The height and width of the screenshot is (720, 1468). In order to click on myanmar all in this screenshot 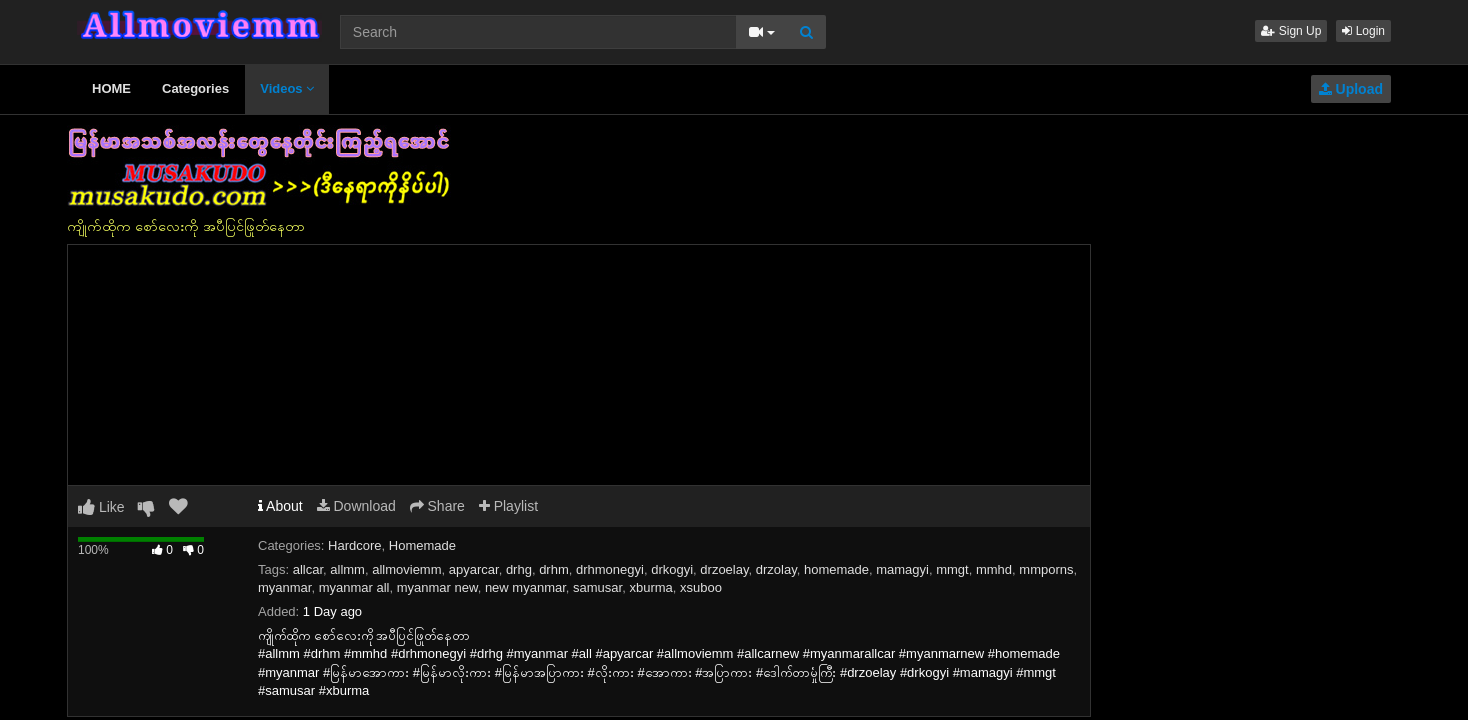, I will do `click(354, 587)`.